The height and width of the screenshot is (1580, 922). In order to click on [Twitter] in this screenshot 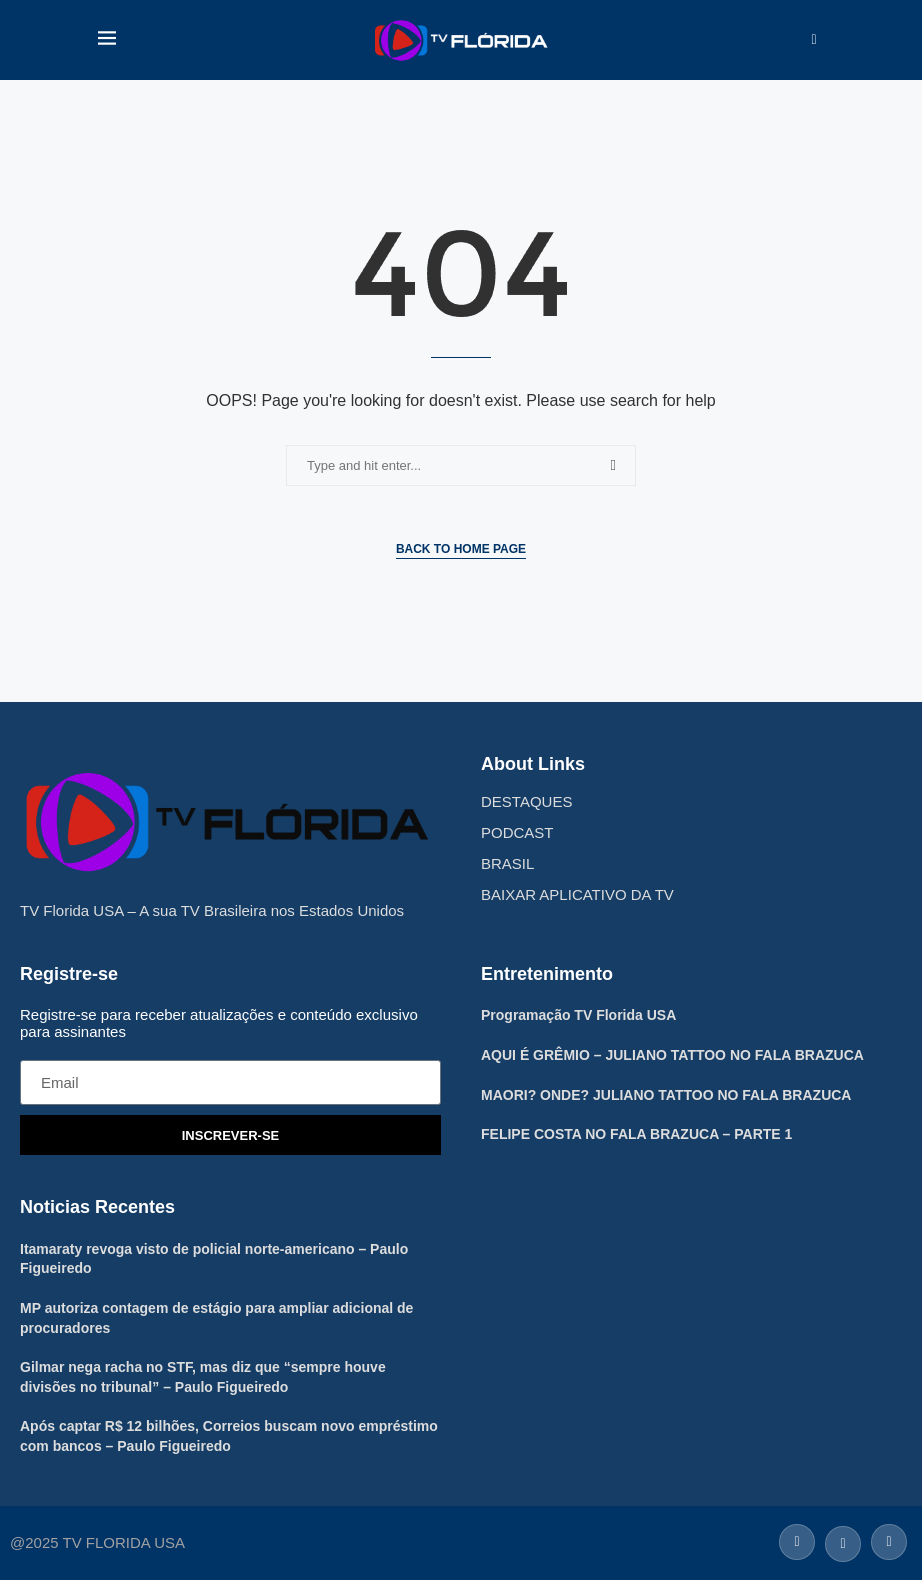, I will do `click(843, 1540)`.